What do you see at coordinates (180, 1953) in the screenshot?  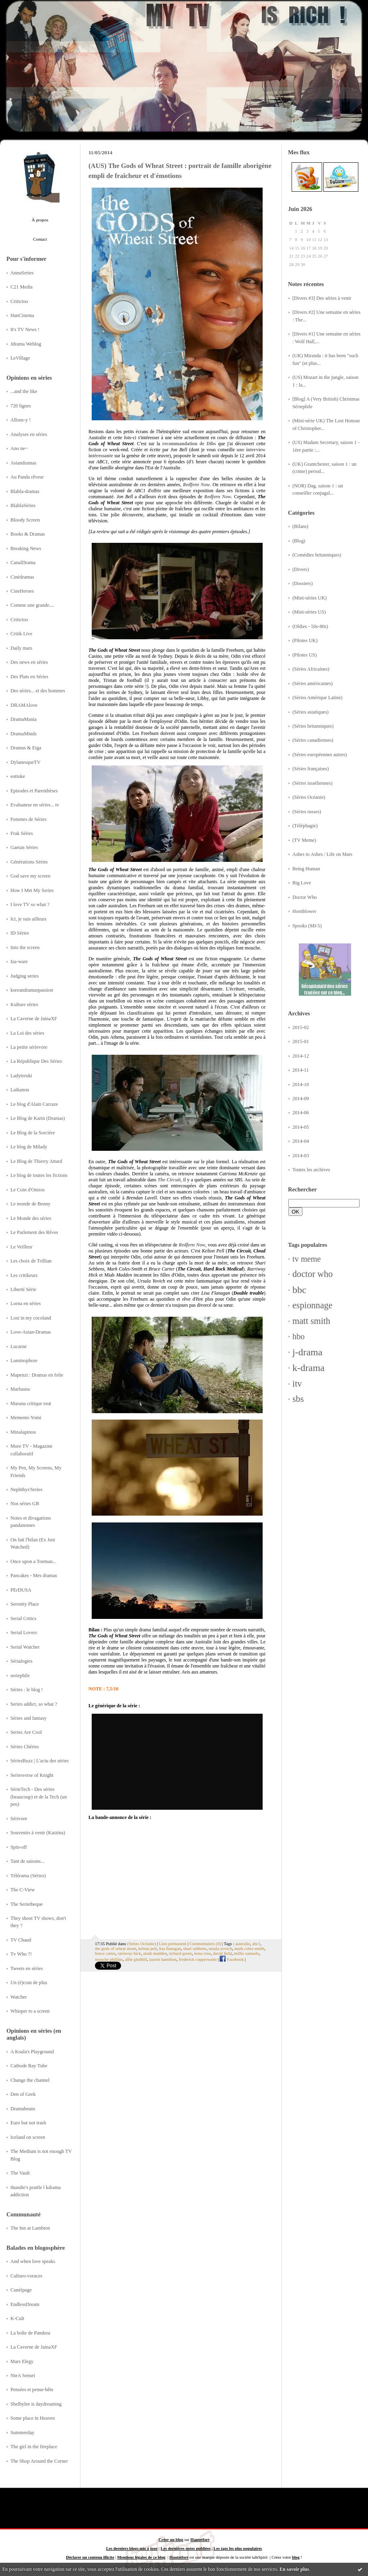 I see `richard green` at bounding box center [180, 1953].